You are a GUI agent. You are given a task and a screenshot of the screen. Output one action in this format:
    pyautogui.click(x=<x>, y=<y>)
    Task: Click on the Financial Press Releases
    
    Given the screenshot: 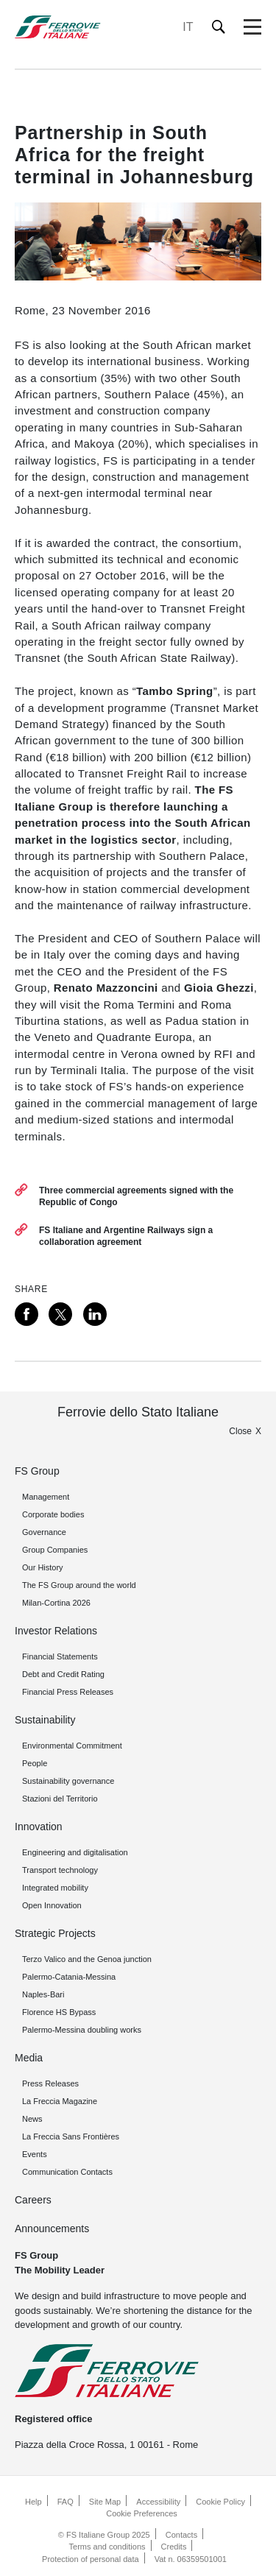 What is the action you would take?
    pyautogui.click(x=67, y=1691)
    